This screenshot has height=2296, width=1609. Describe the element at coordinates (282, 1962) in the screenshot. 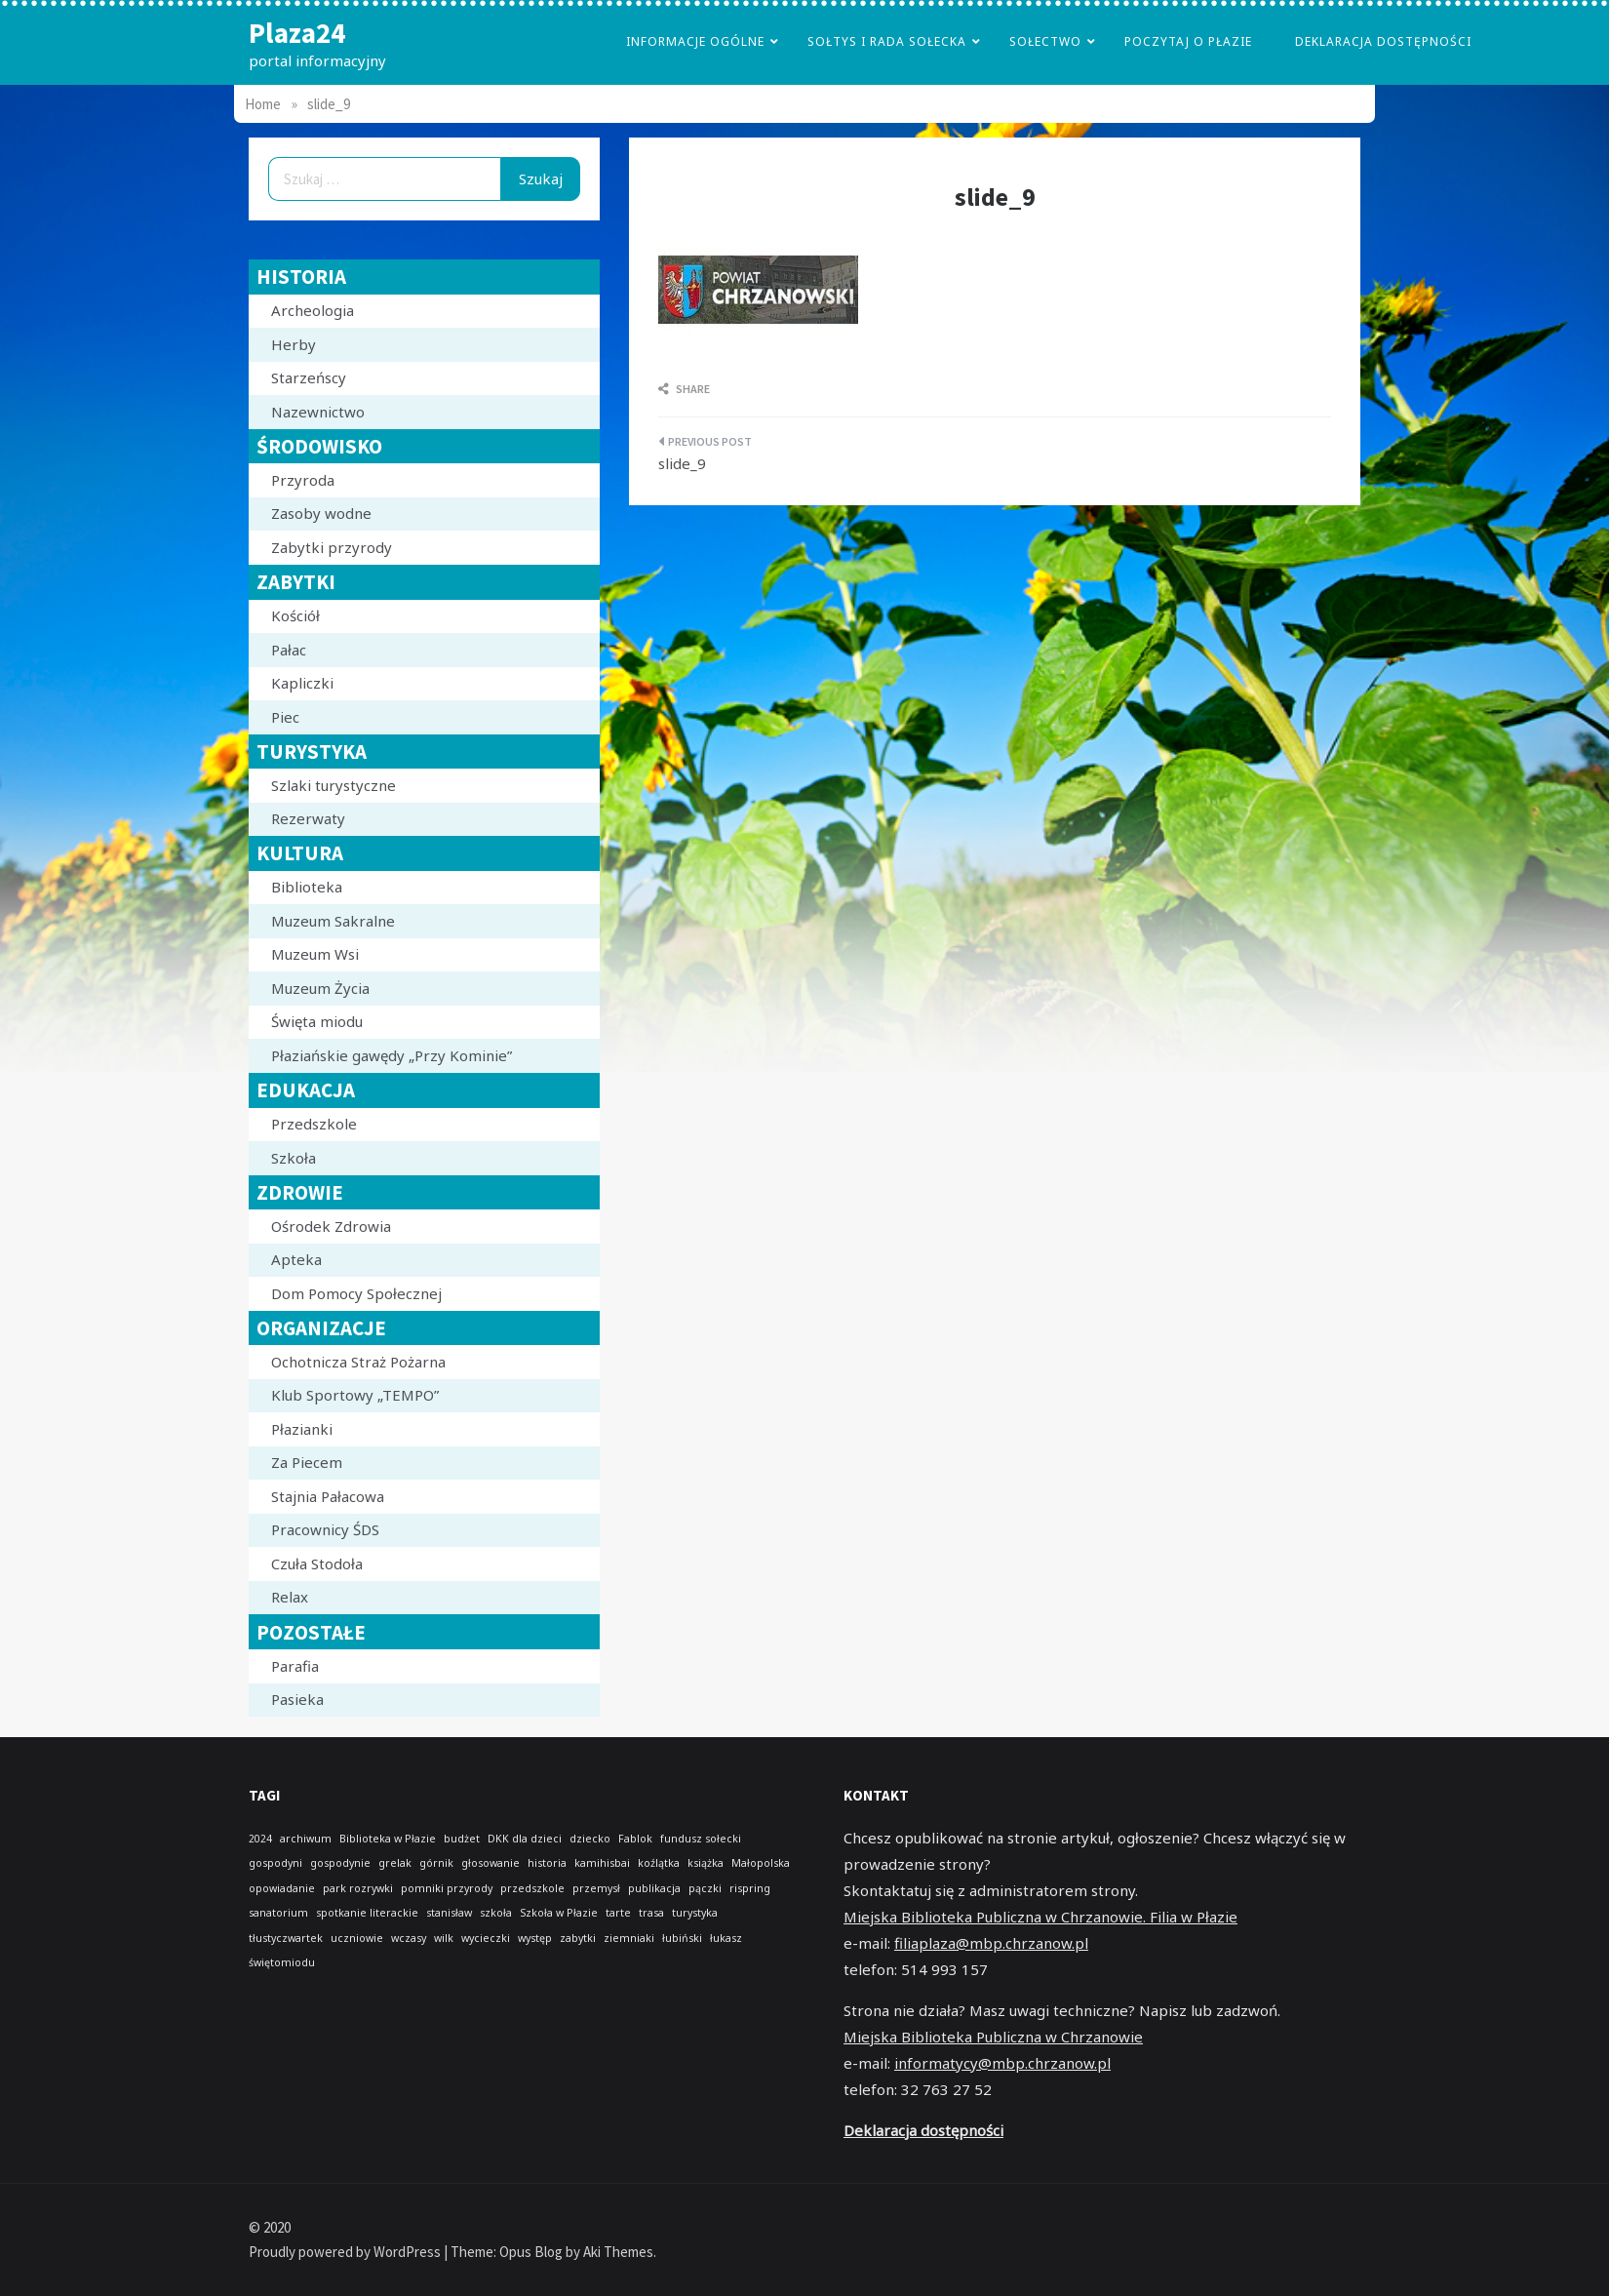

I see `świętomiodu [świętomiodu (1 element)]` at that location.